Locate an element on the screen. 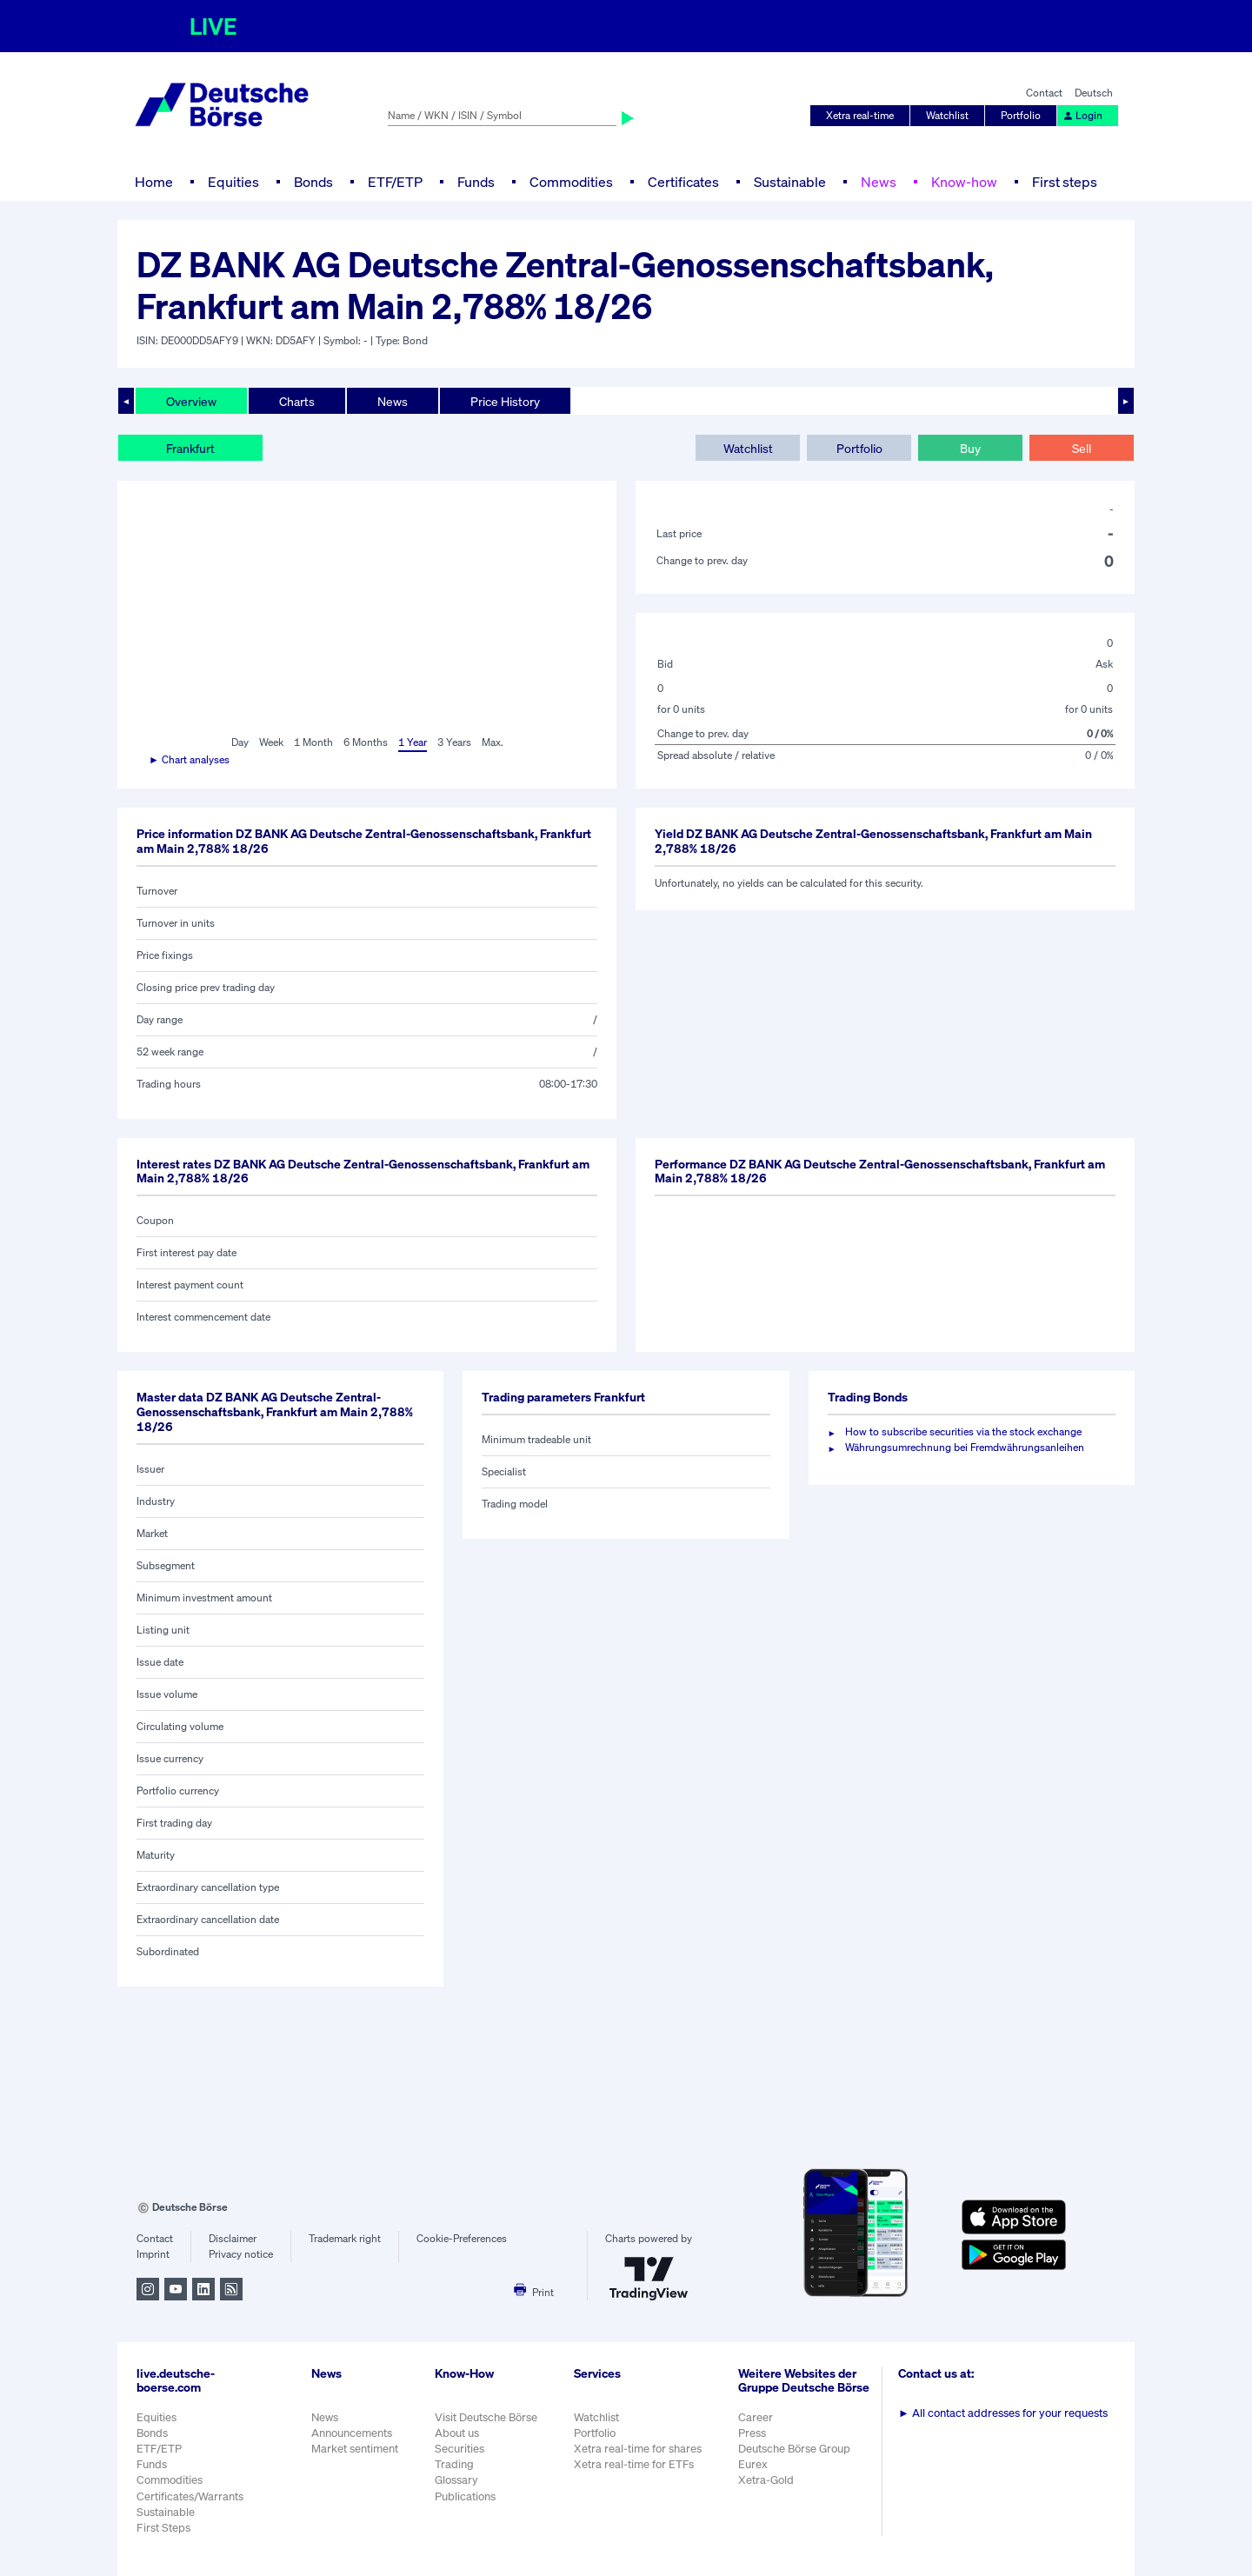 The height and width of the screenshot is (2576, 1252). Charts is located at coordinates (297, 401).